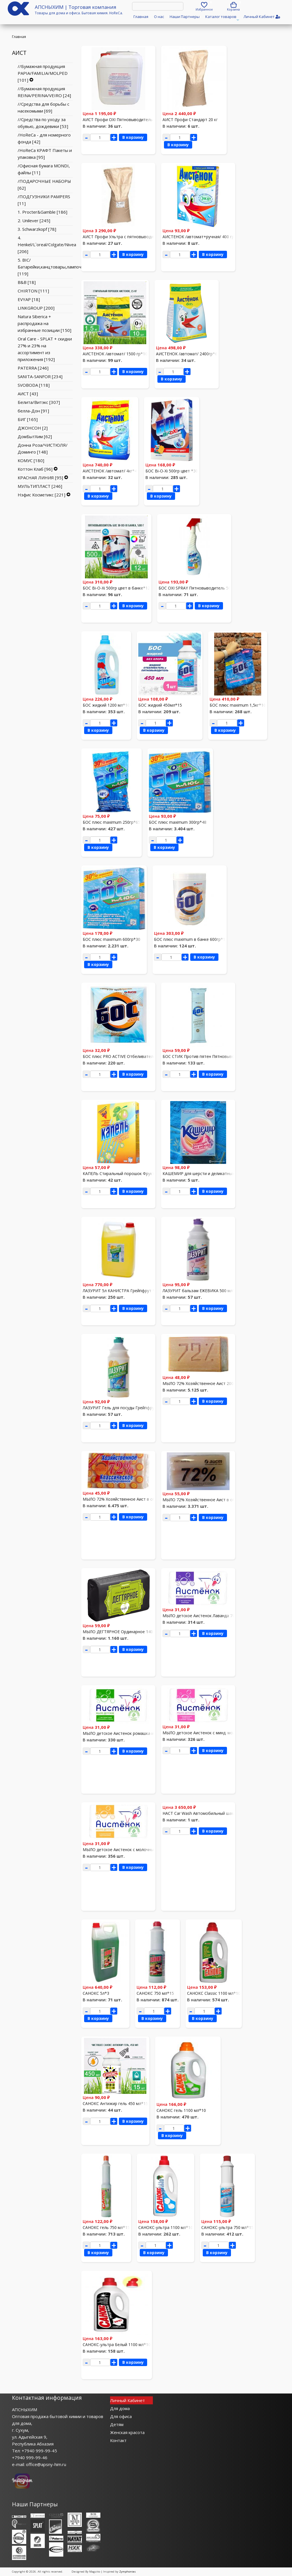 The width and height of the screenshot is (292, 2576). I want to click on ДЖОНСОН [2], so click(33, 428).